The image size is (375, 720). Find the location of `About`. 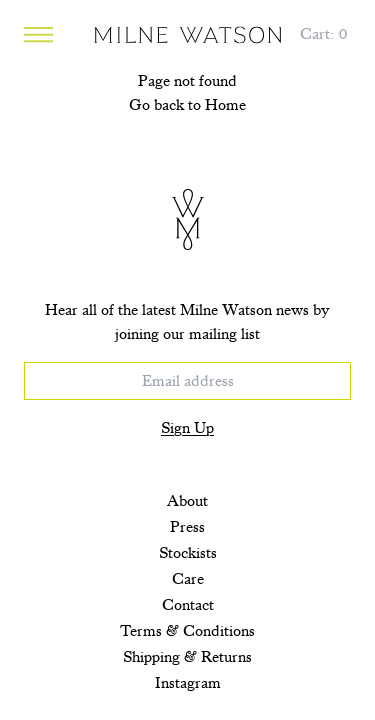

About is located at coordinates (187, 501).